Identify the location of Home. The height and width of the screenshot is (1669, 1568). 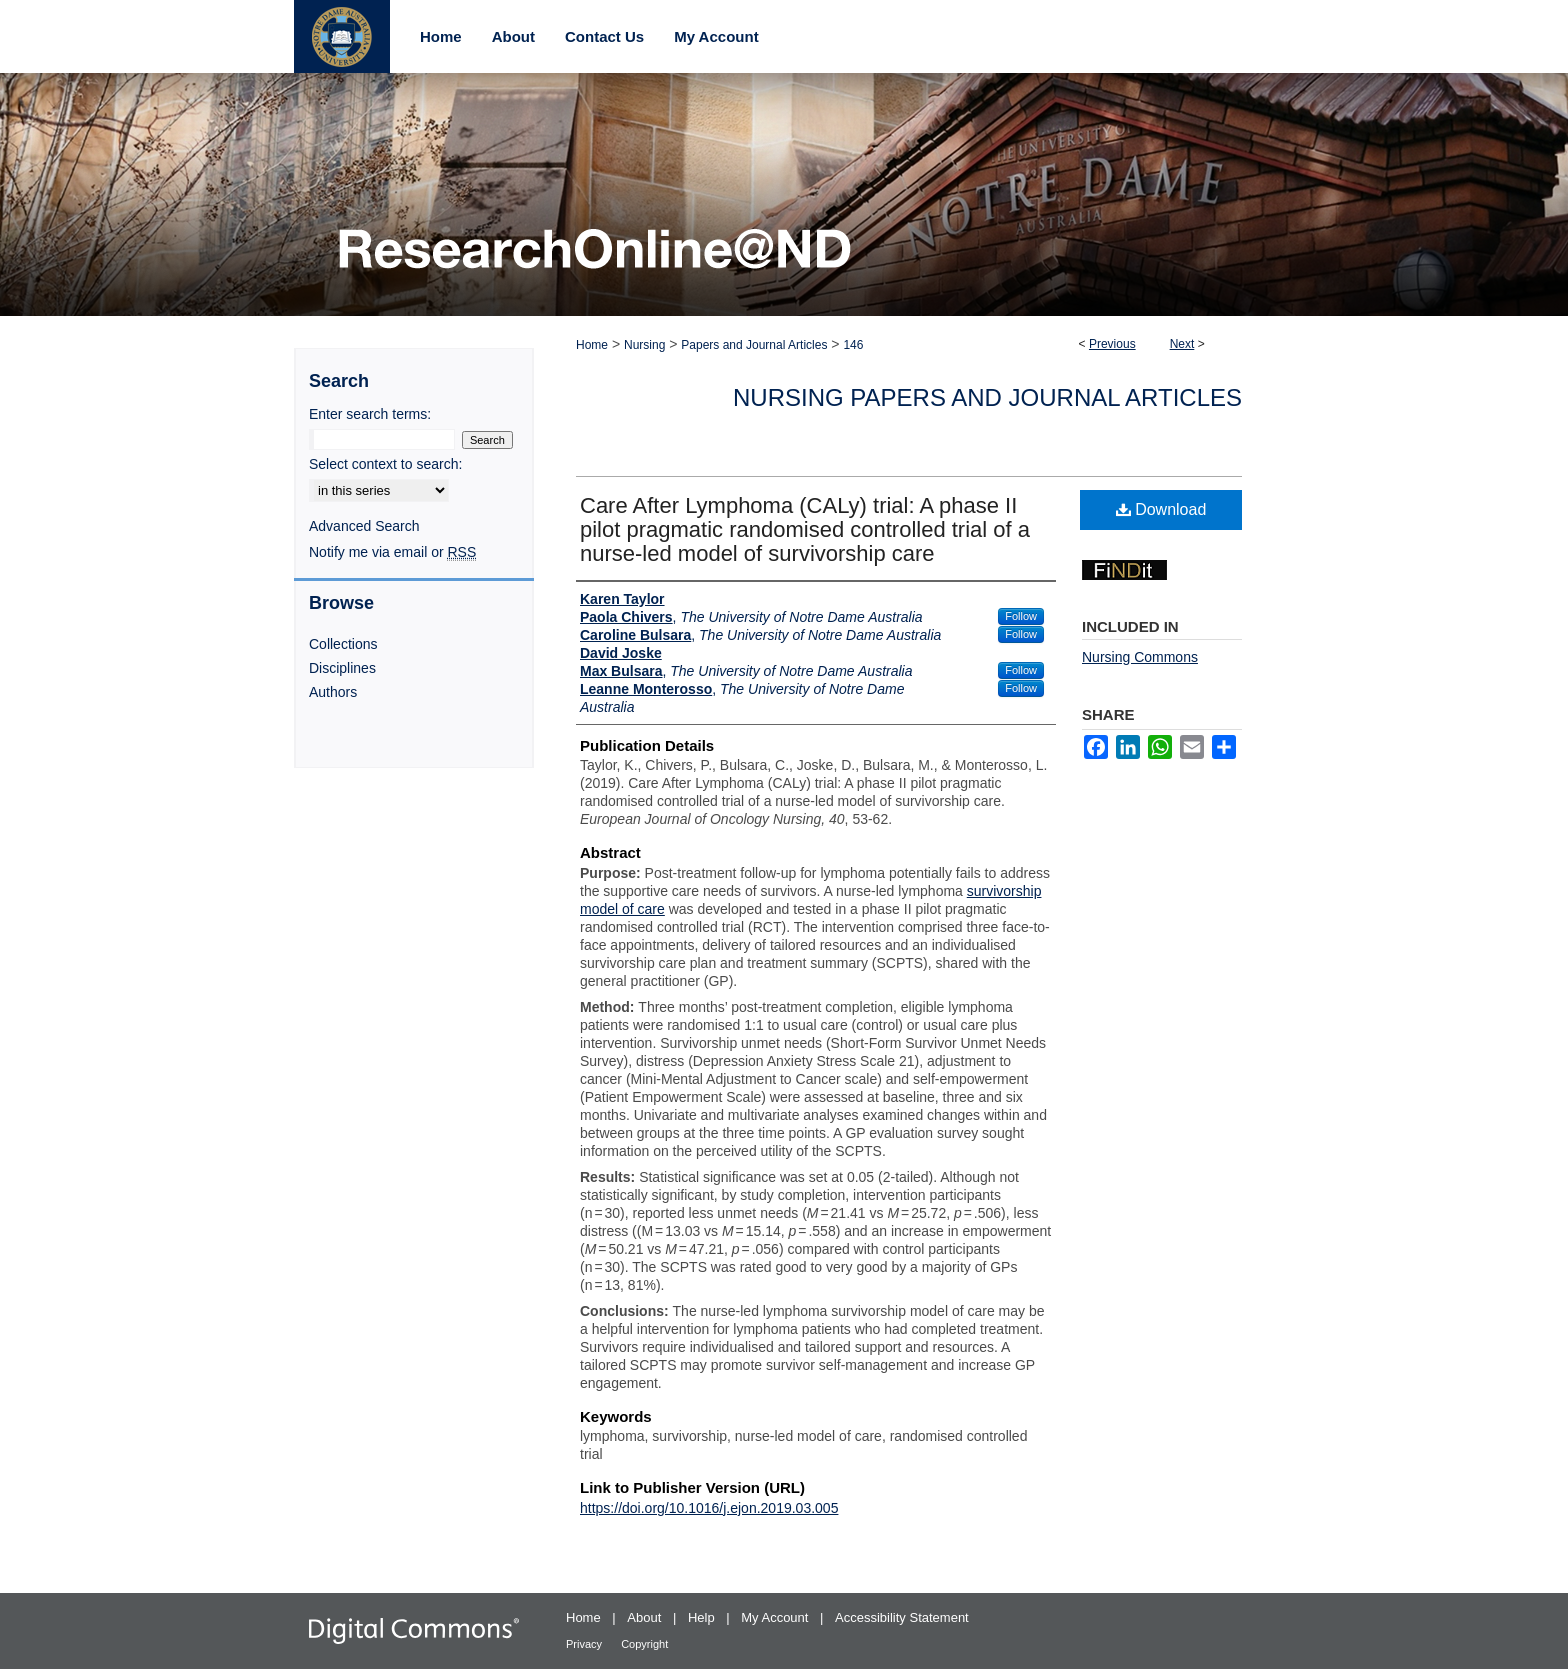
(592, 345).